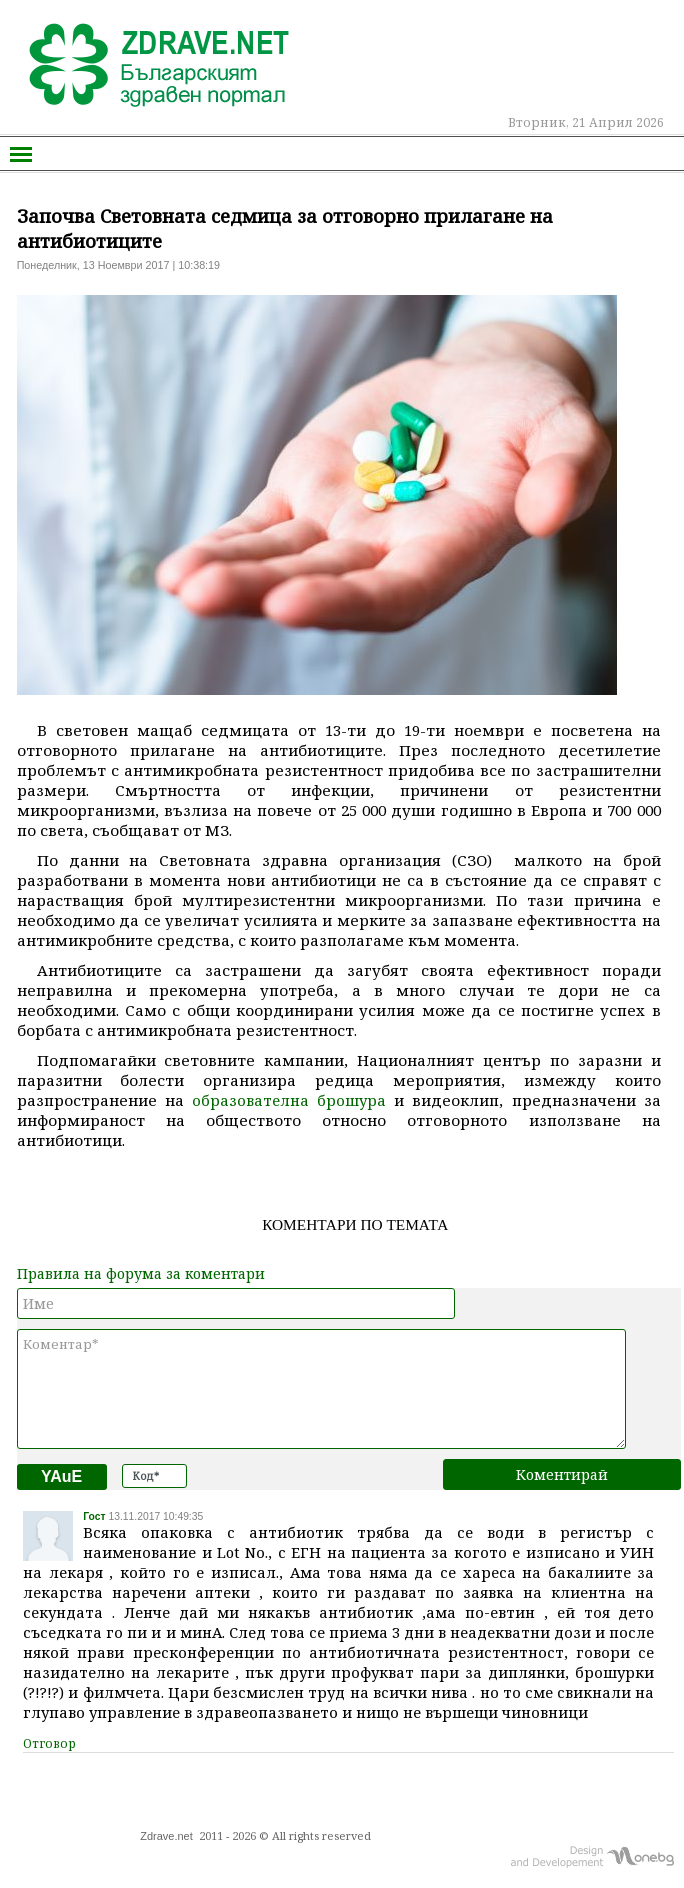 The height and width of the screenshot is (1888, 684). What do you see at coordinates (322, 1389) in the screenshot?
I see `Коментар*` at bounding box center [322, 1389].